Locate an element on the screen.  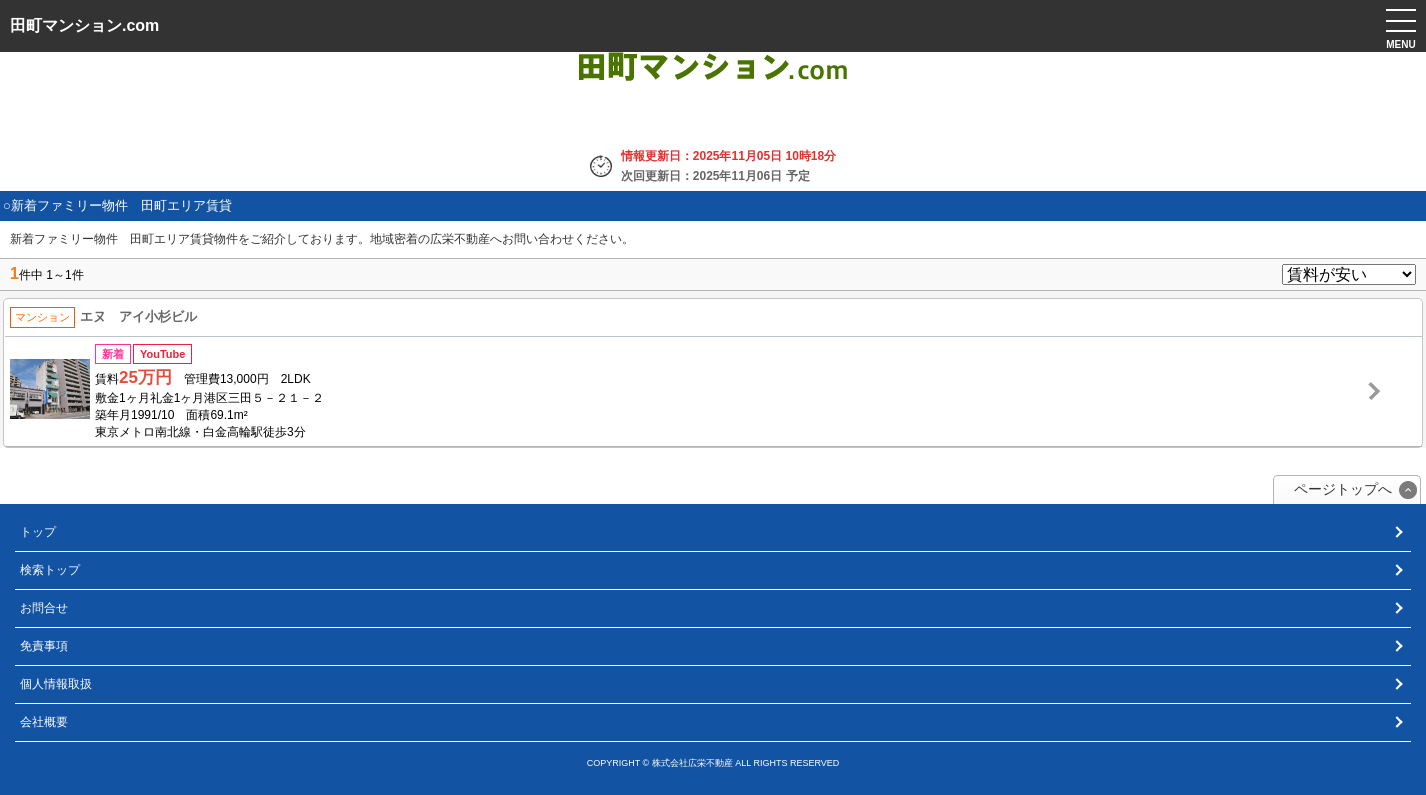
個人情報取扱 is located at coordinates (56, 684).